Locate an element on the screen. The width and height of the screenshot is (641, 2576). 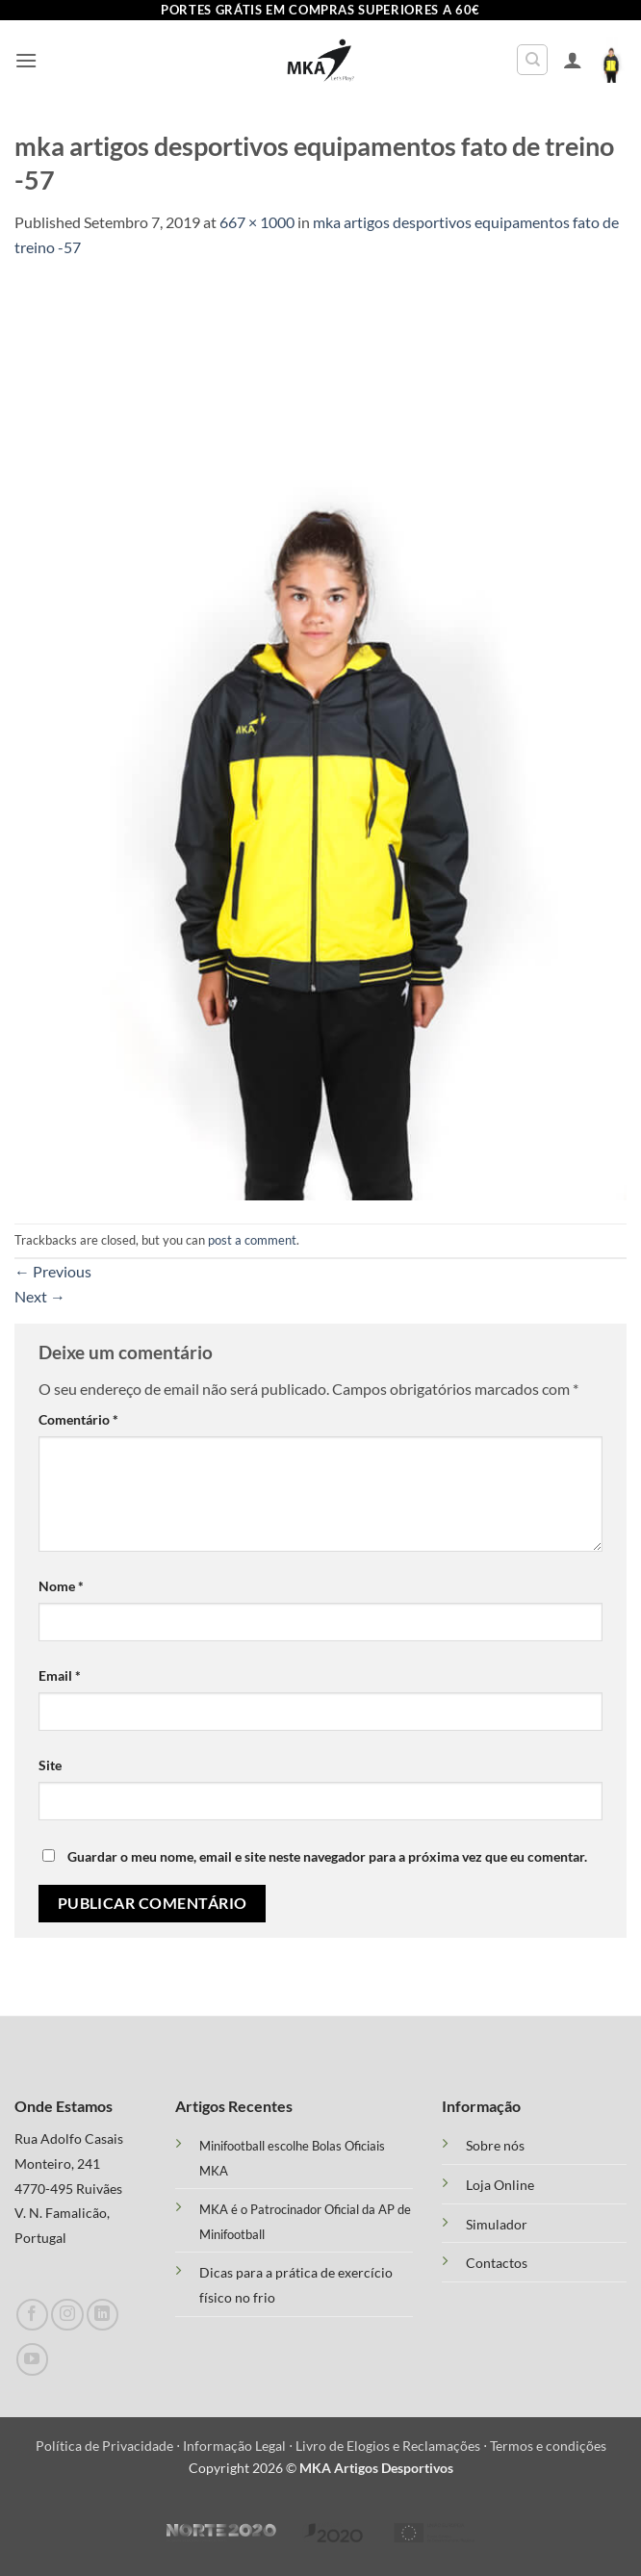
Comentário is located at coordinates (78, 1419).